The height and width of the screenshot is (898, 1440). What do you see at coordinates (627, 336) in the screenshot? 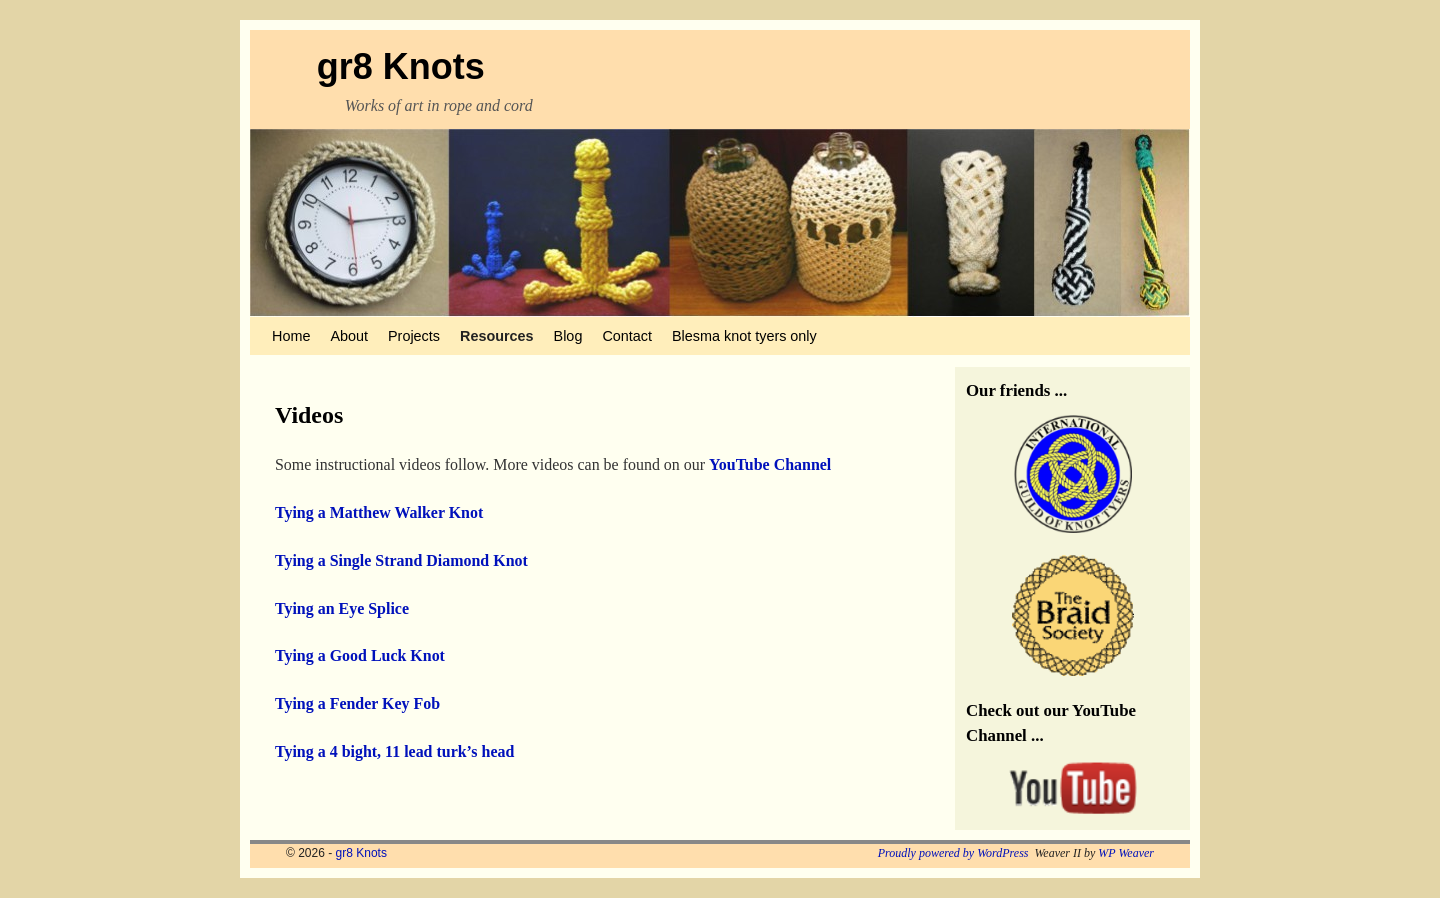
I see `Contact` at bounding box center [627, 336].